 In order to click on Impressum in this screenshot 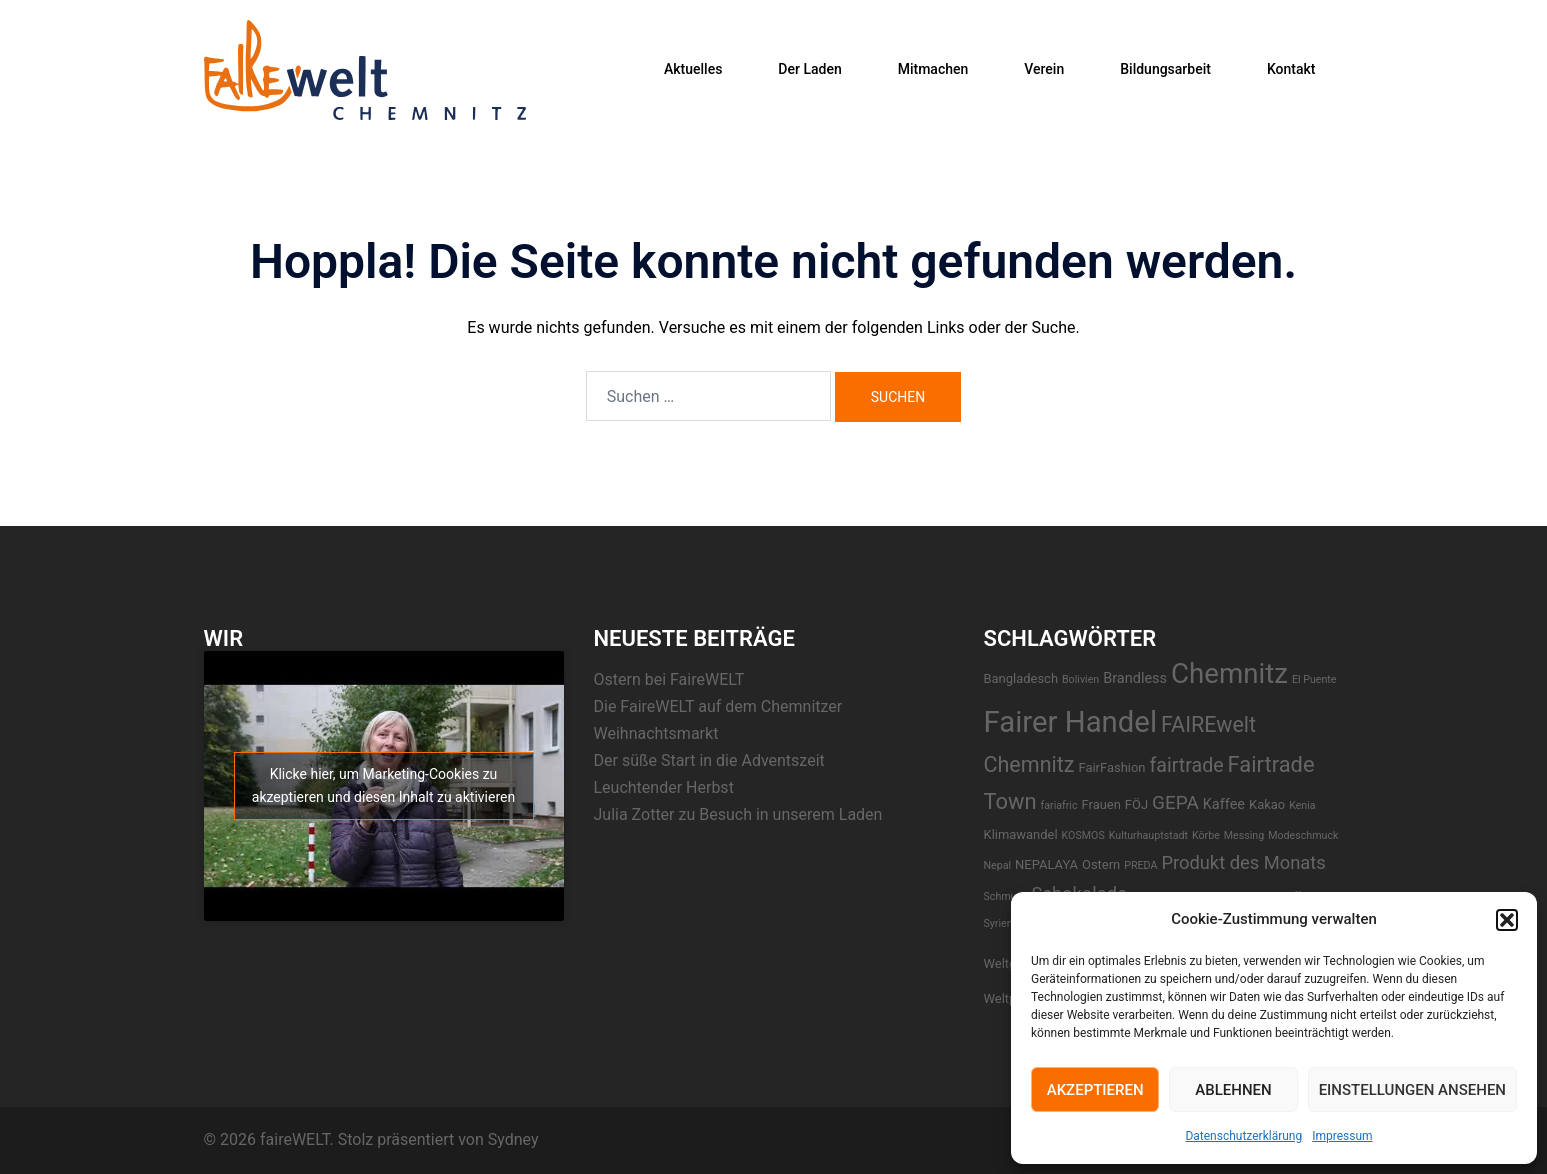, I will do `click(1342, 1136)`.